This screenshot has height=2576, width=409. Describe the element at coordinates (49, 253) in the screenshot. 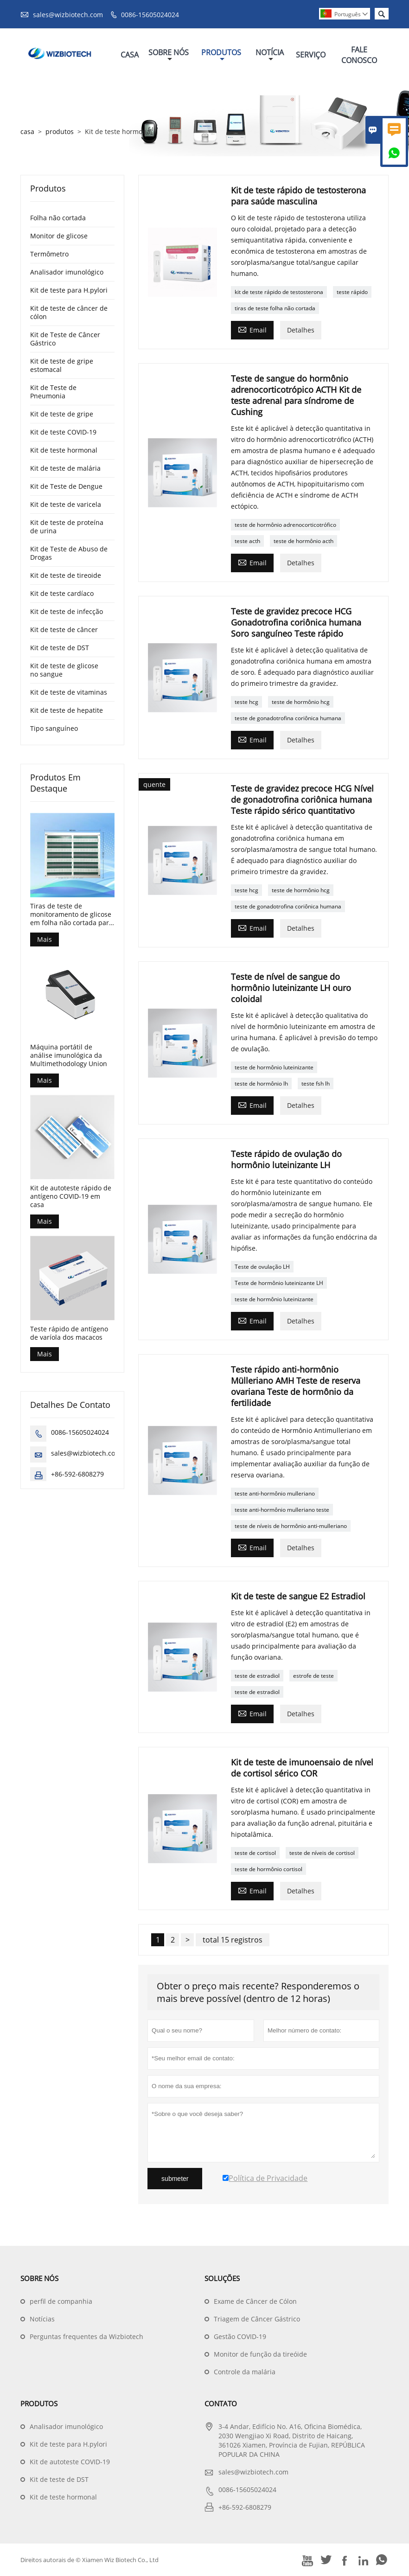

I see `Termômetro` at that location.